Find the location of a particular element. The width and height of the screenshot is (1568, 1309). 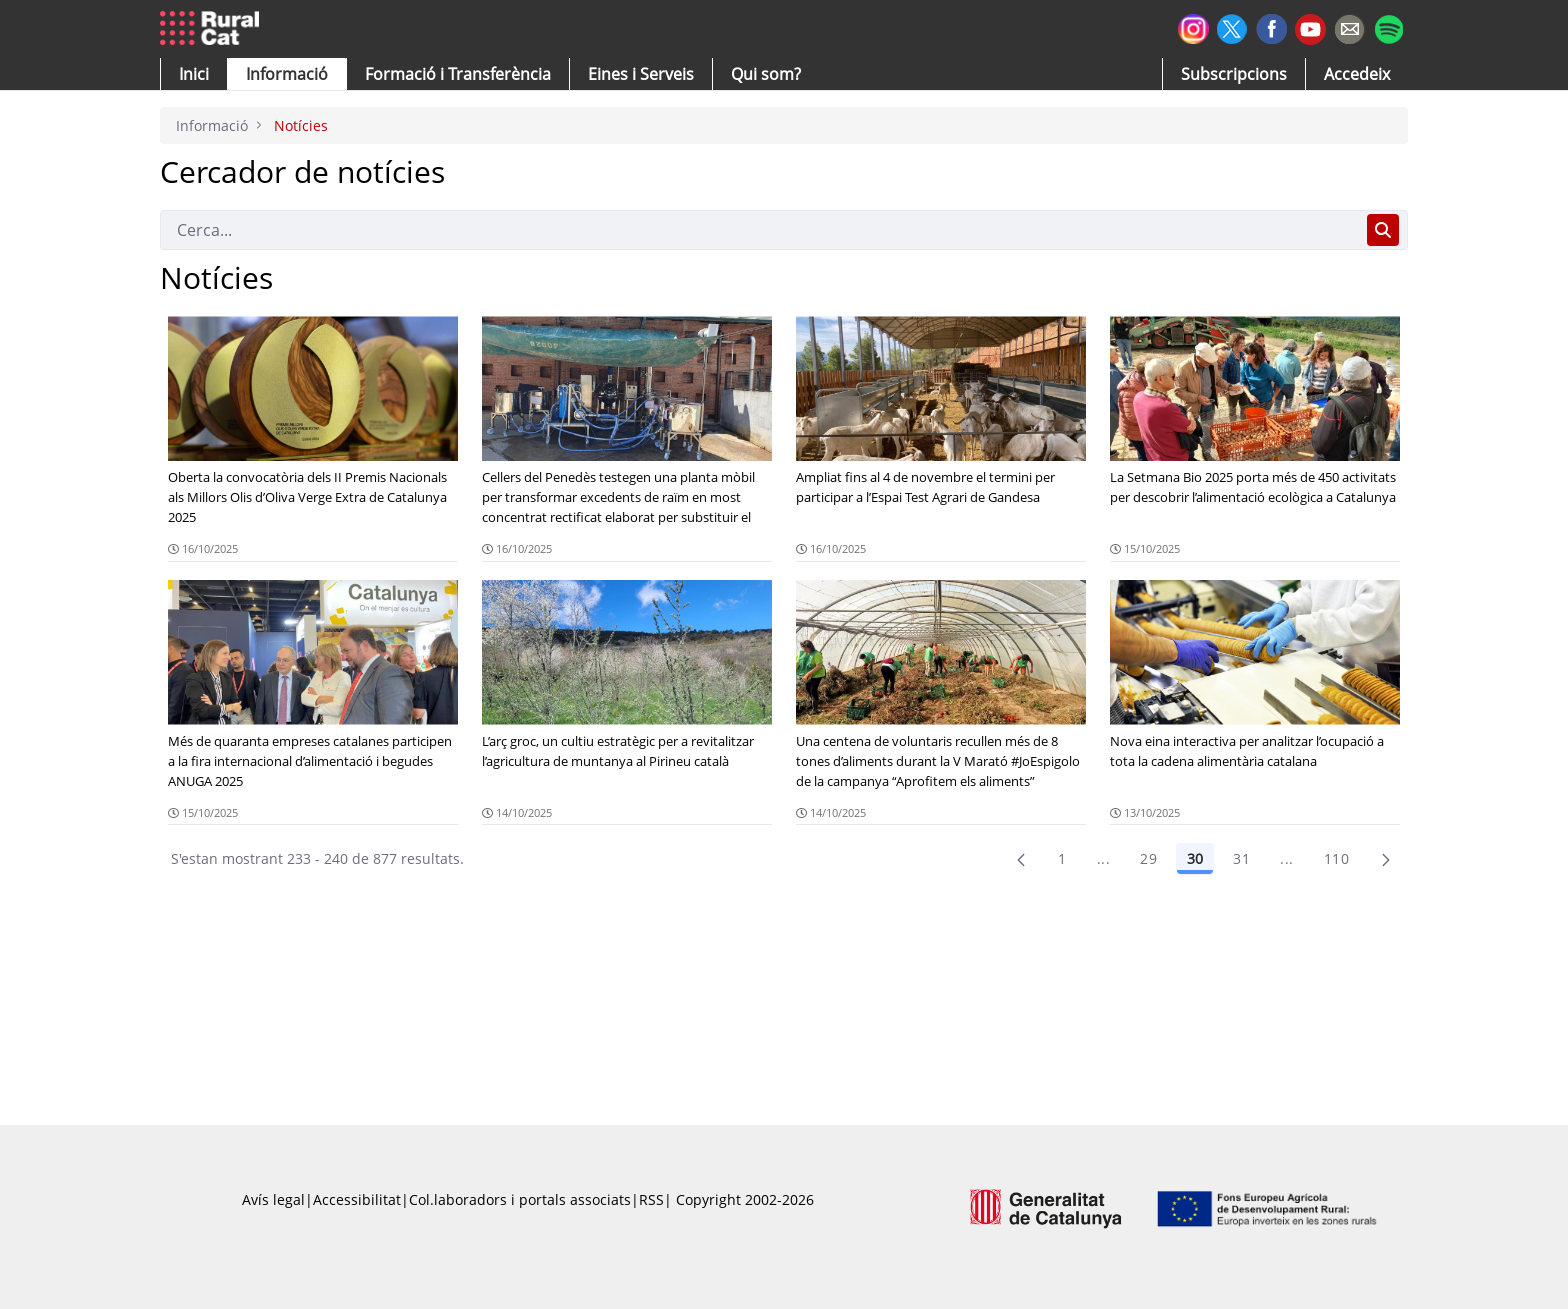

Accessibilitat is located at coordinates (357, 1199).